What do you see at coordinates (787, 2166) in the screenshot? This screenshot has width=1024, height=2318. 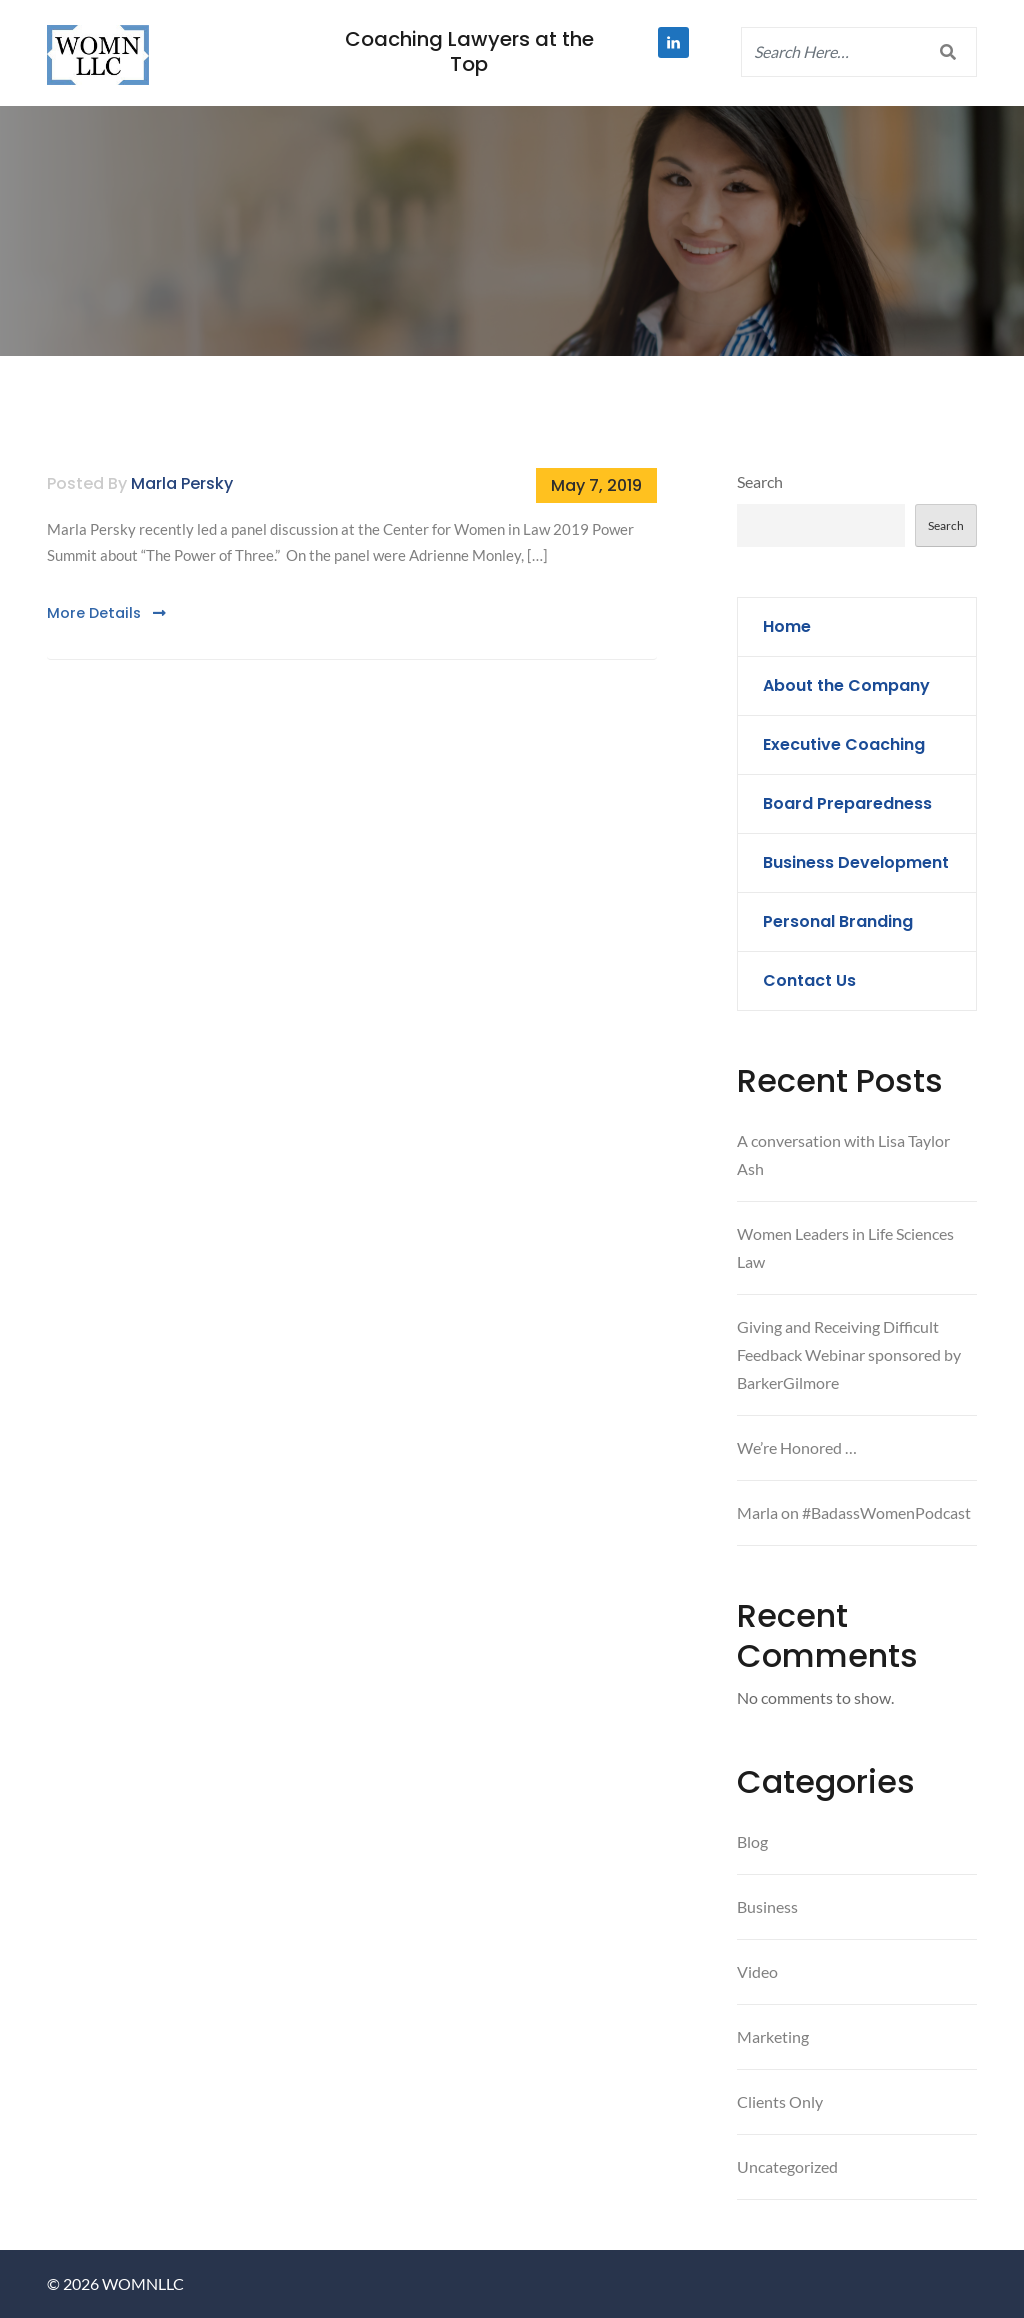 I see `Uncategorized` at bounding box center [787, 2166].